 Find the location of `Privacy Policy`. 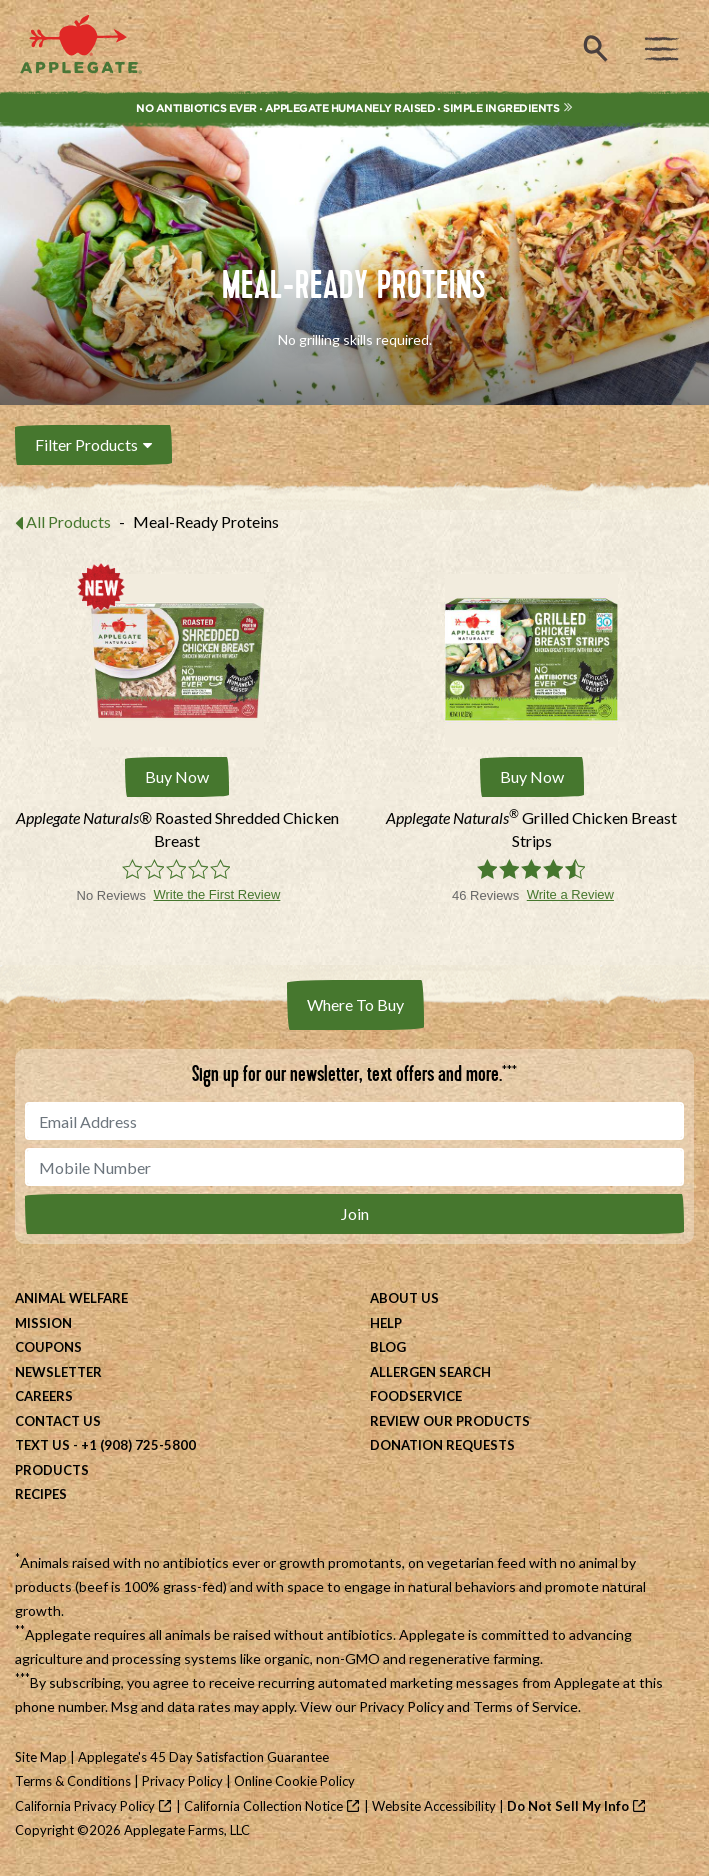

Privacy Policy is located at coordinates (401, 1706).